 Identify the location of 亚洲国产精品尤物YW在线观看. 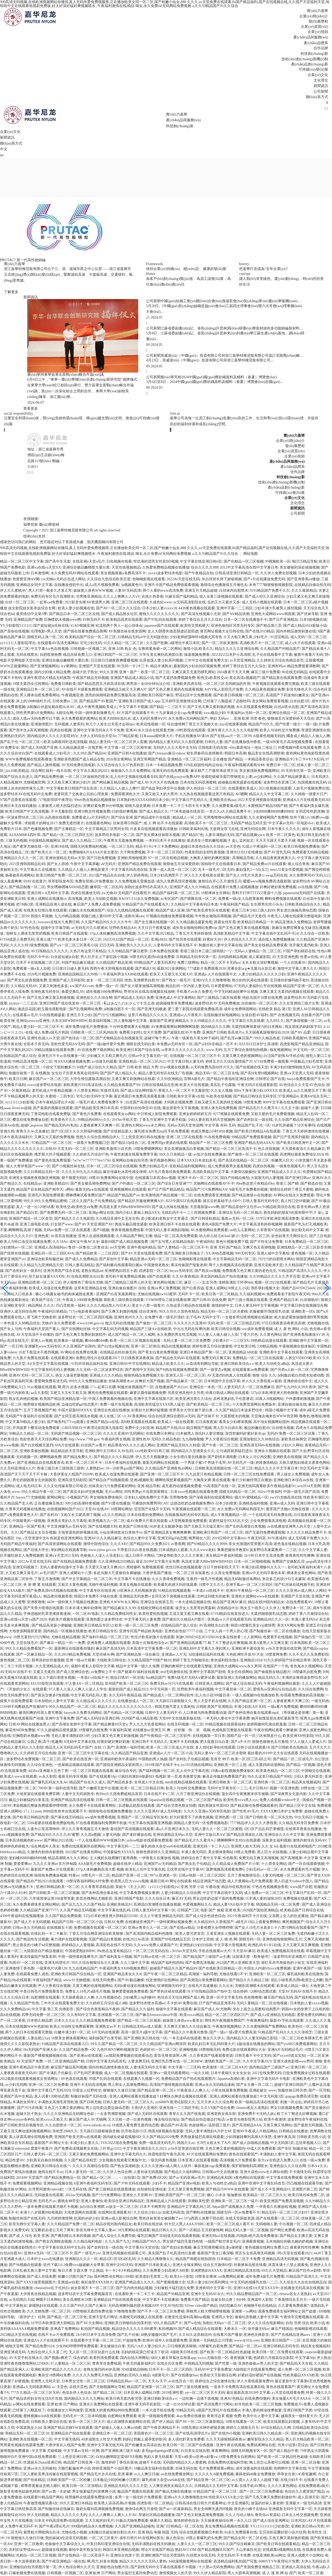
(68, 2428).